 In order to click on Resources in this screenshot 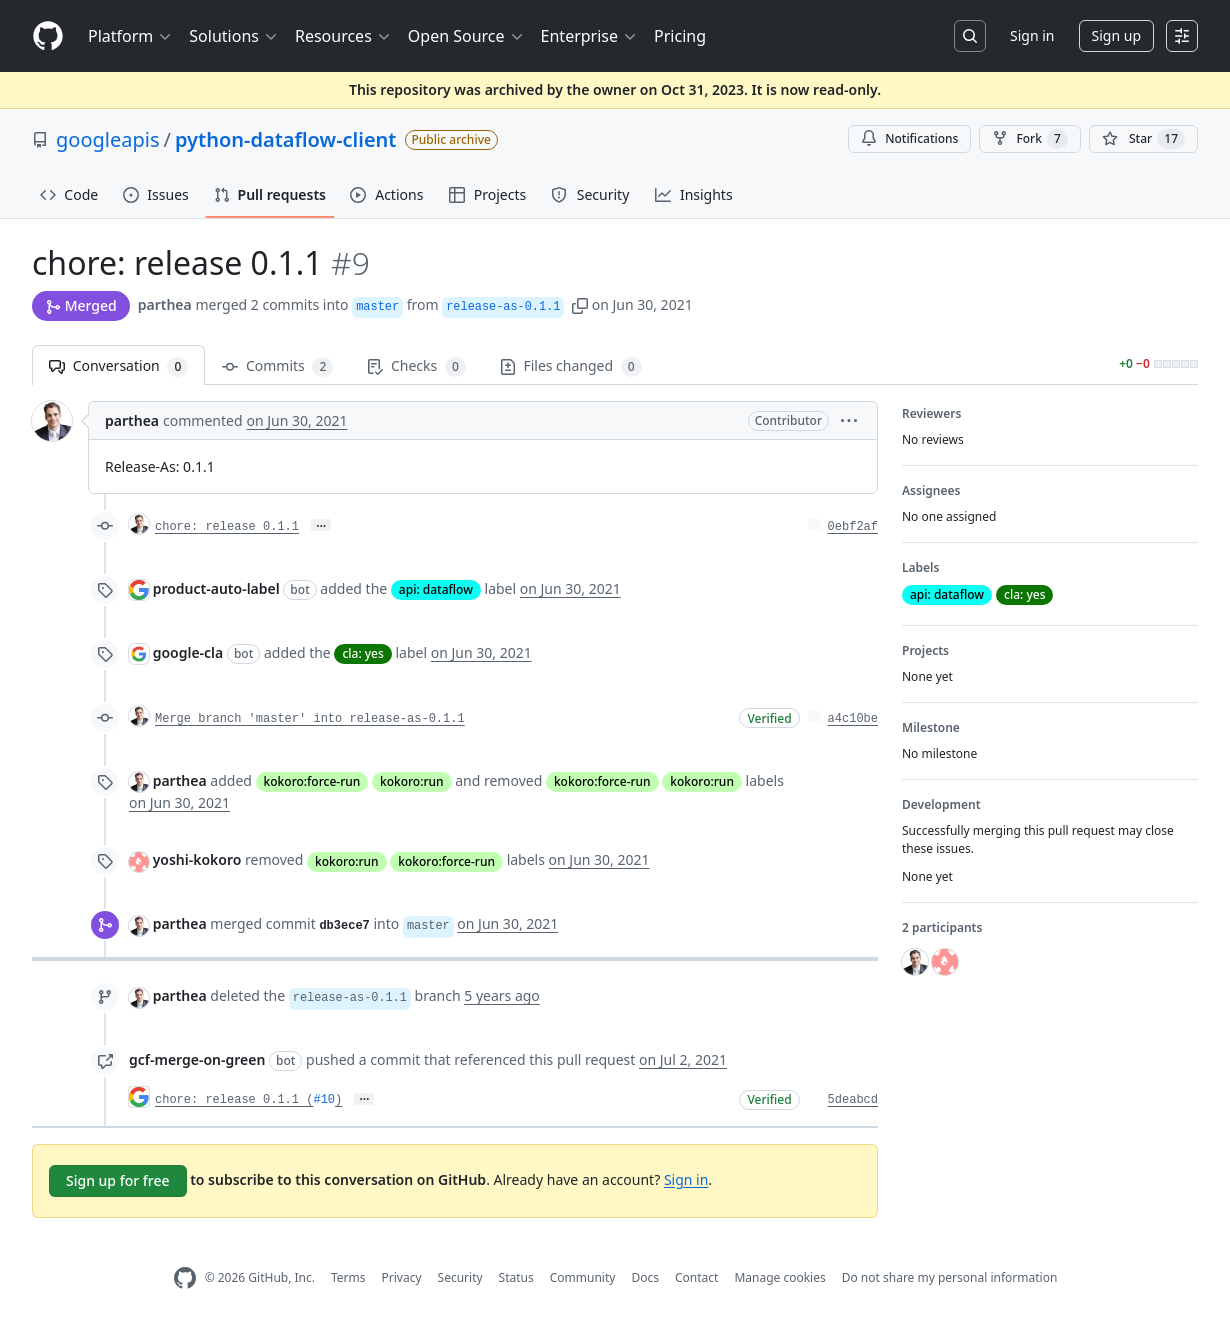, I will do `click(343, 36)`.